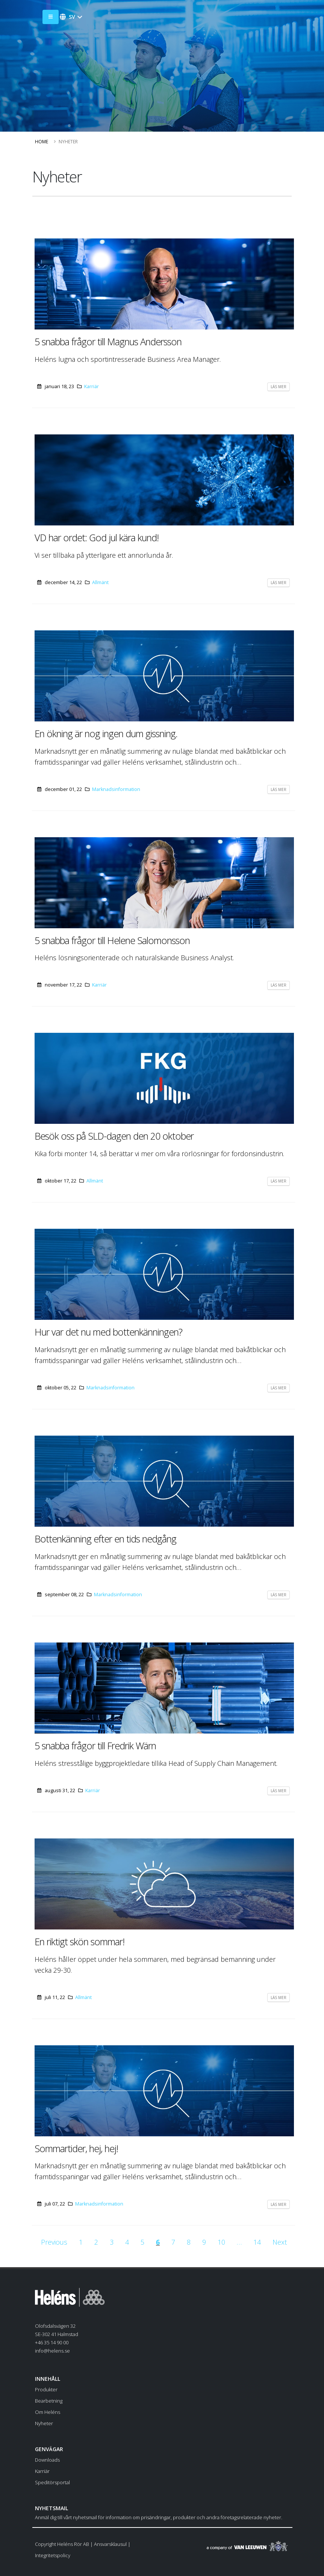 The height and width of the screenshot is (2576, 324). What do you see at coordinates (108, 1331) in the screenshot?
I see `Hur var det nu med bottenkänningen?` at bounding box center [108, 1331].